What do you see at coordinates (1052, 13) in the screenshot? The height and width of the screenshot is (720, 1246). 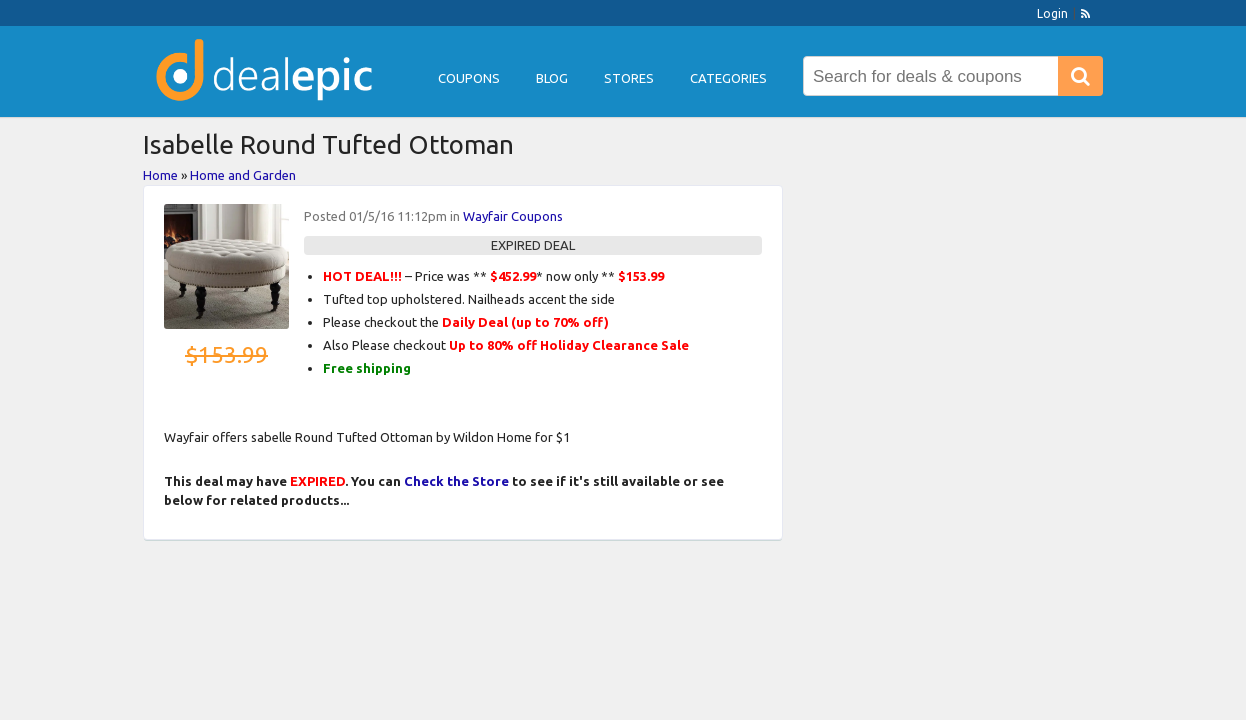 I see `Login` at bounding box center [1052, 13].